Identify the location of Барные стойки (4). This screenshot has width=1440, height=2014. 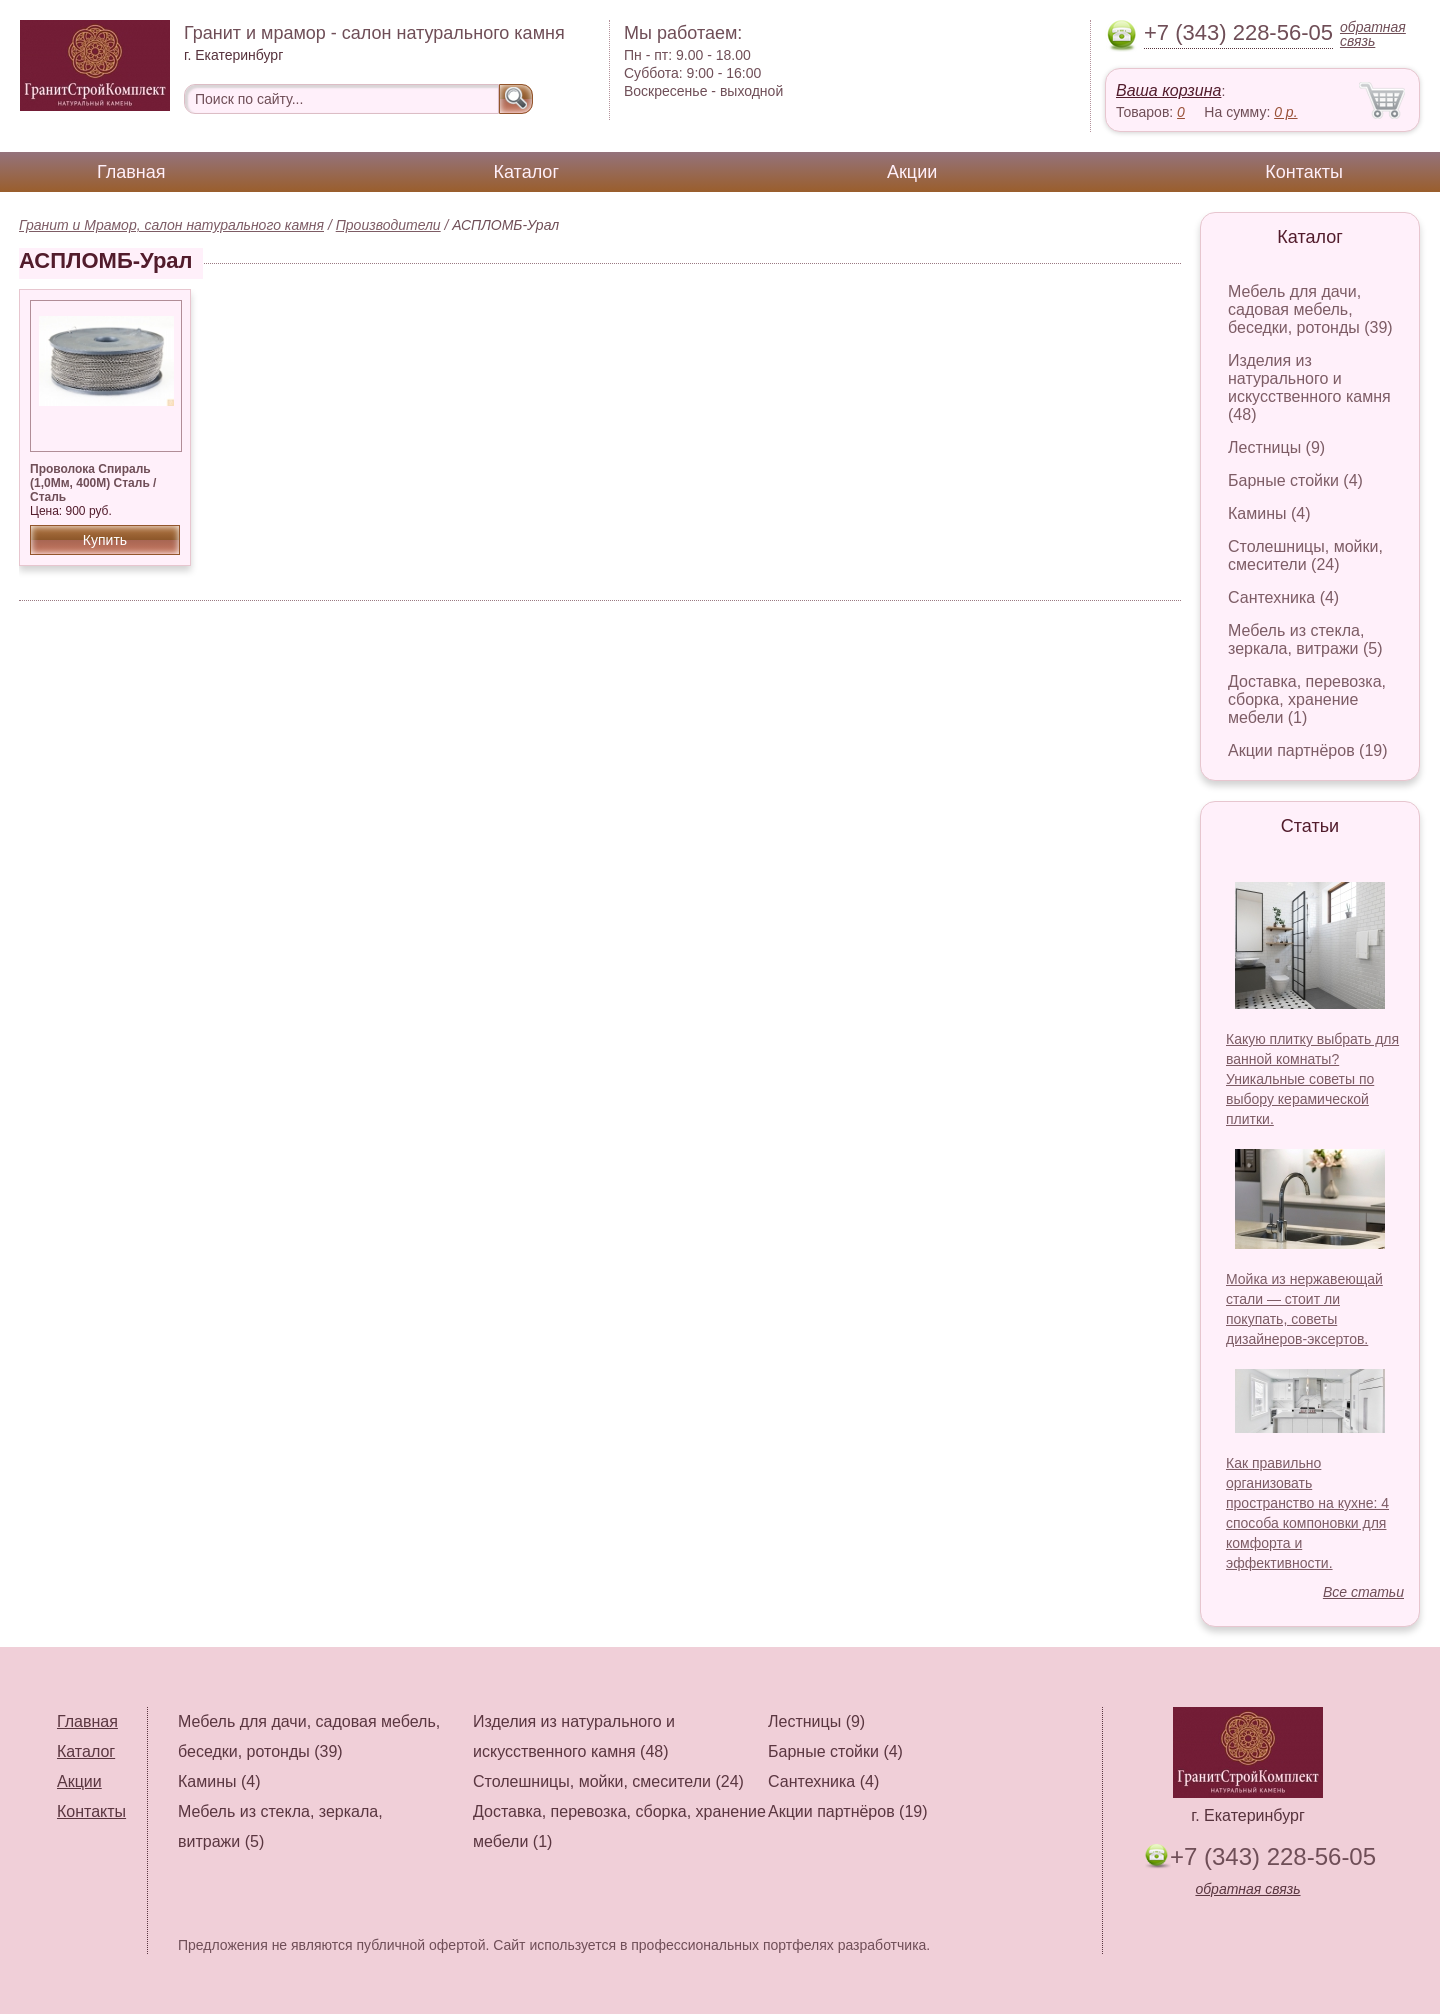
(1295, 480).